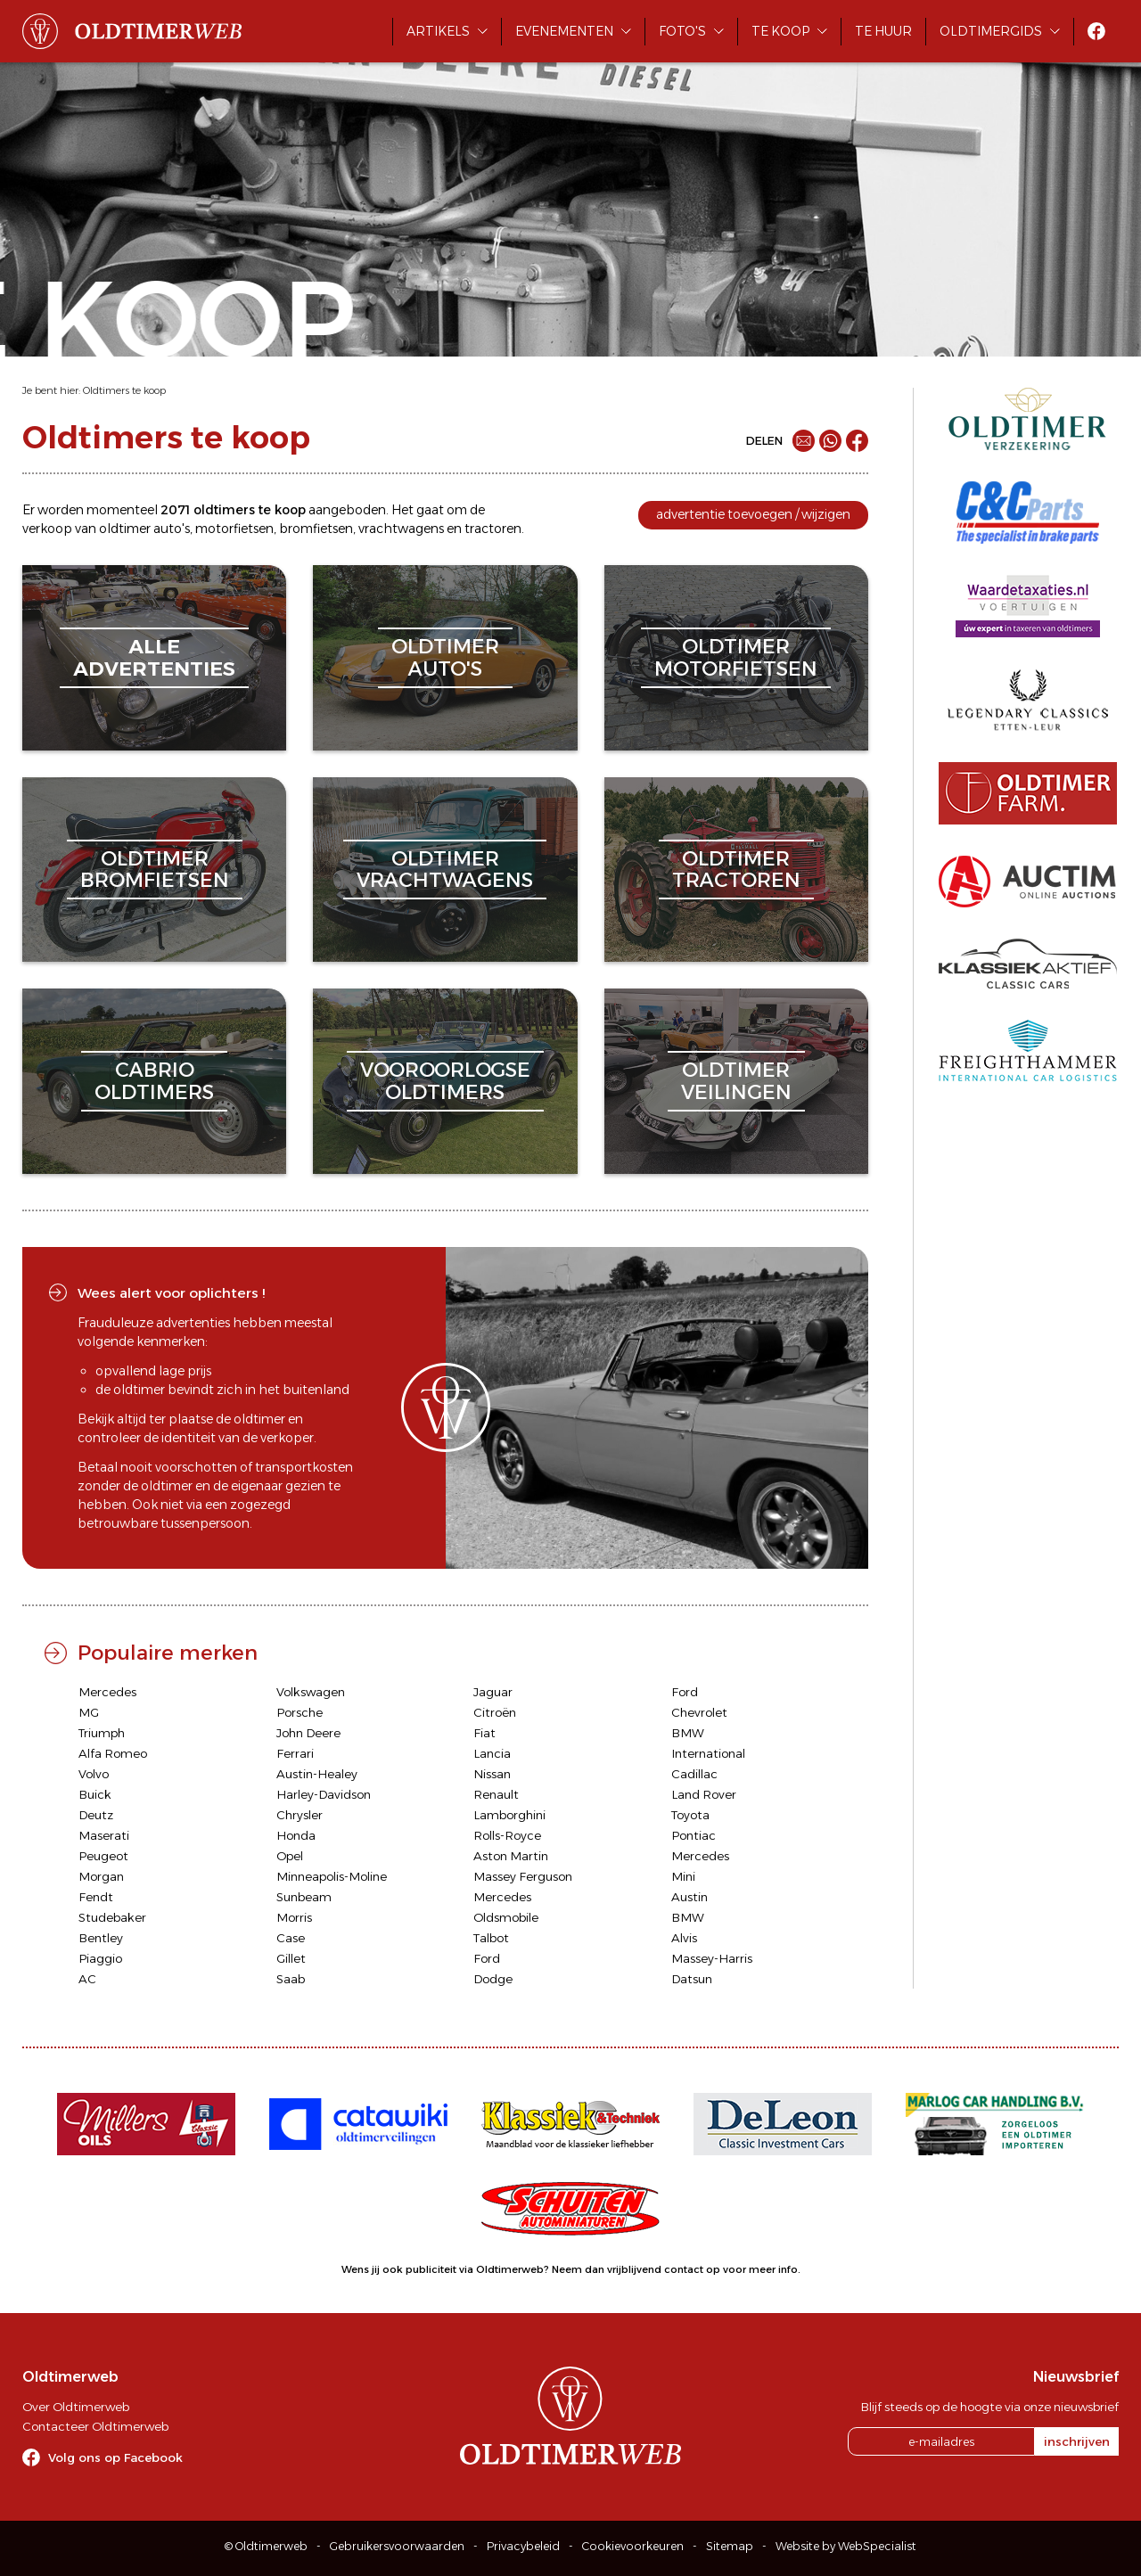 This screenshot has height=2576, width=1141. I want to click on inschrijven, so click(1077, 2441).